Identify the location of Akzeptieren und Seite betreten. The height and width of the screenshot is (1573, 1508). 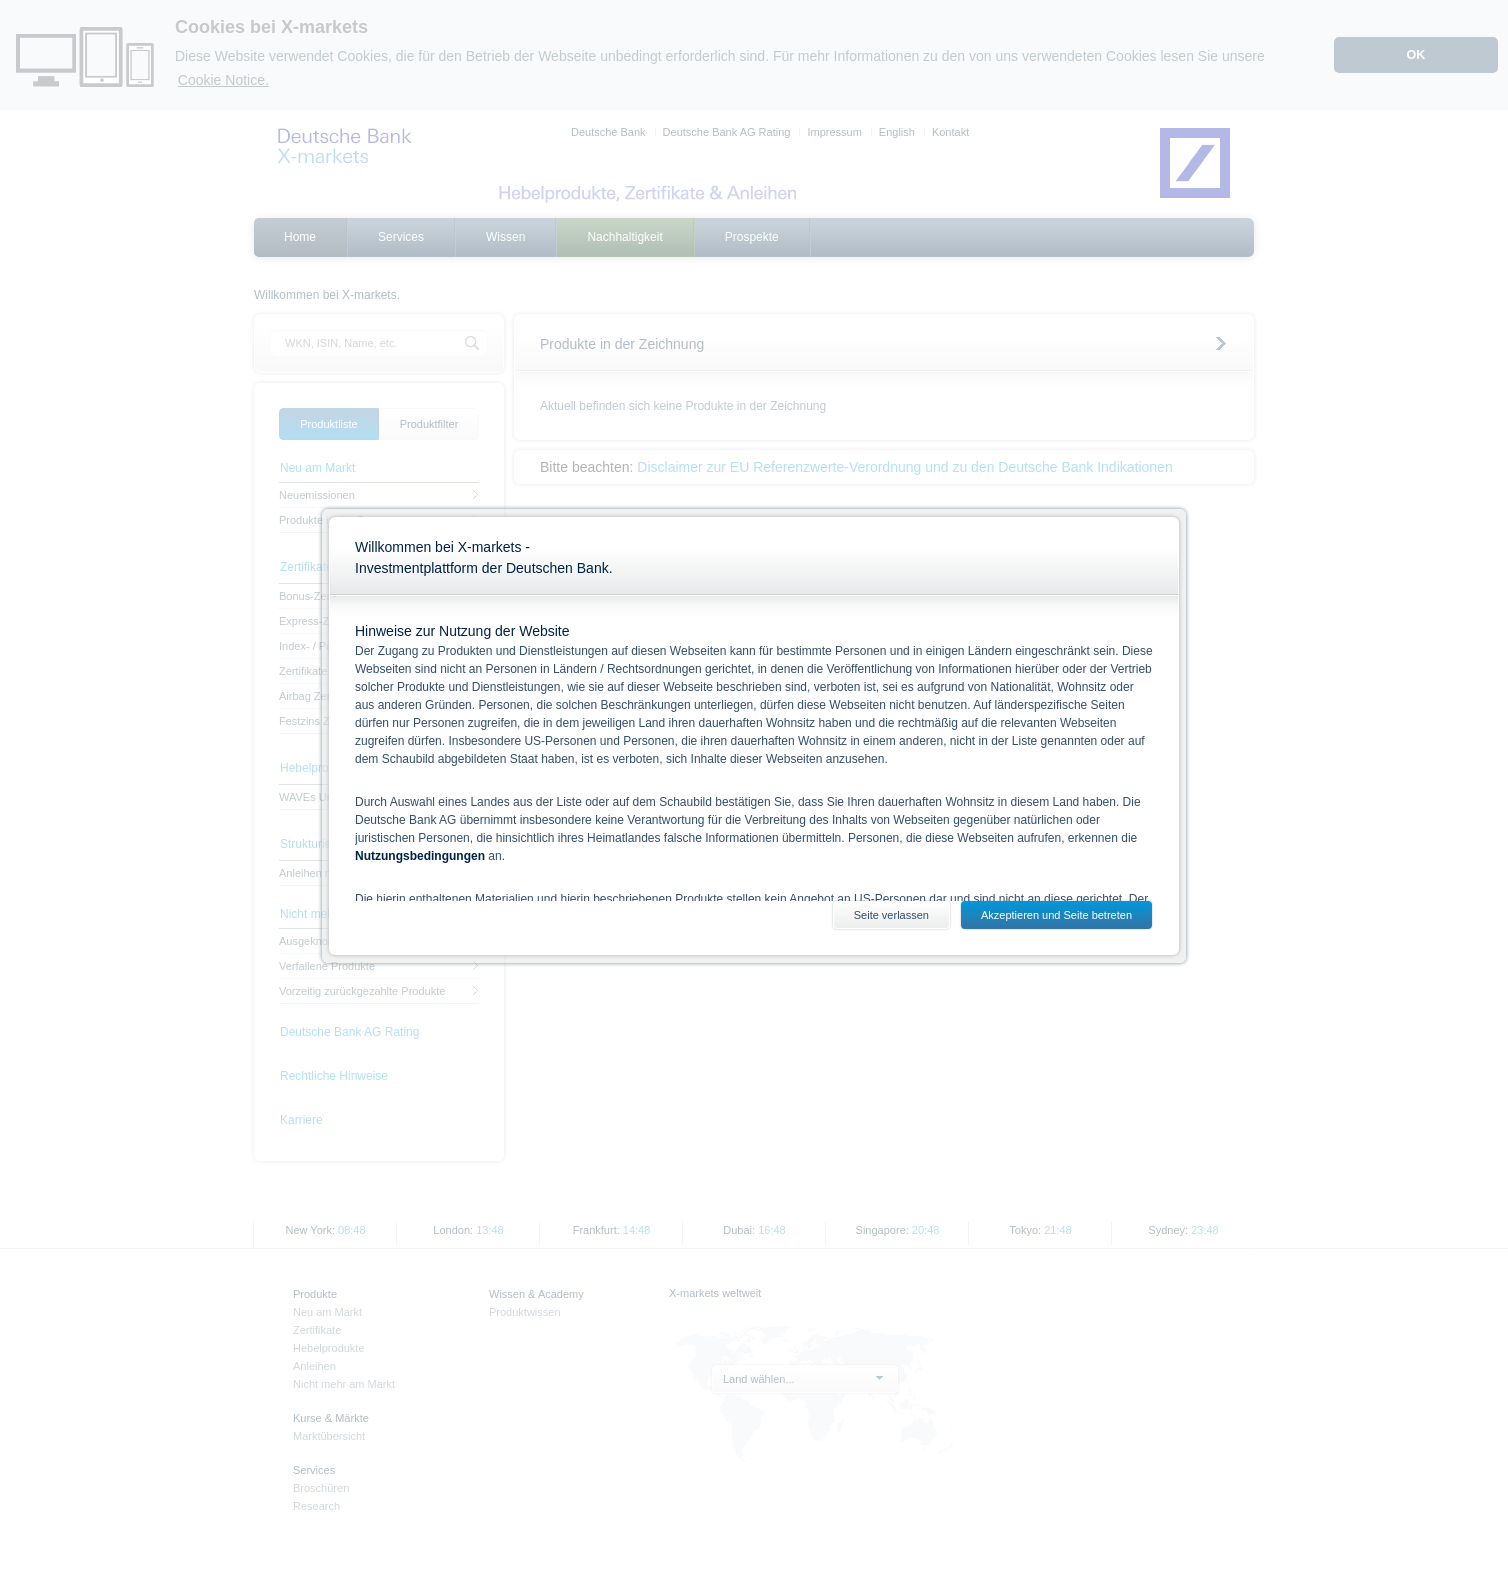
(1056, 915).